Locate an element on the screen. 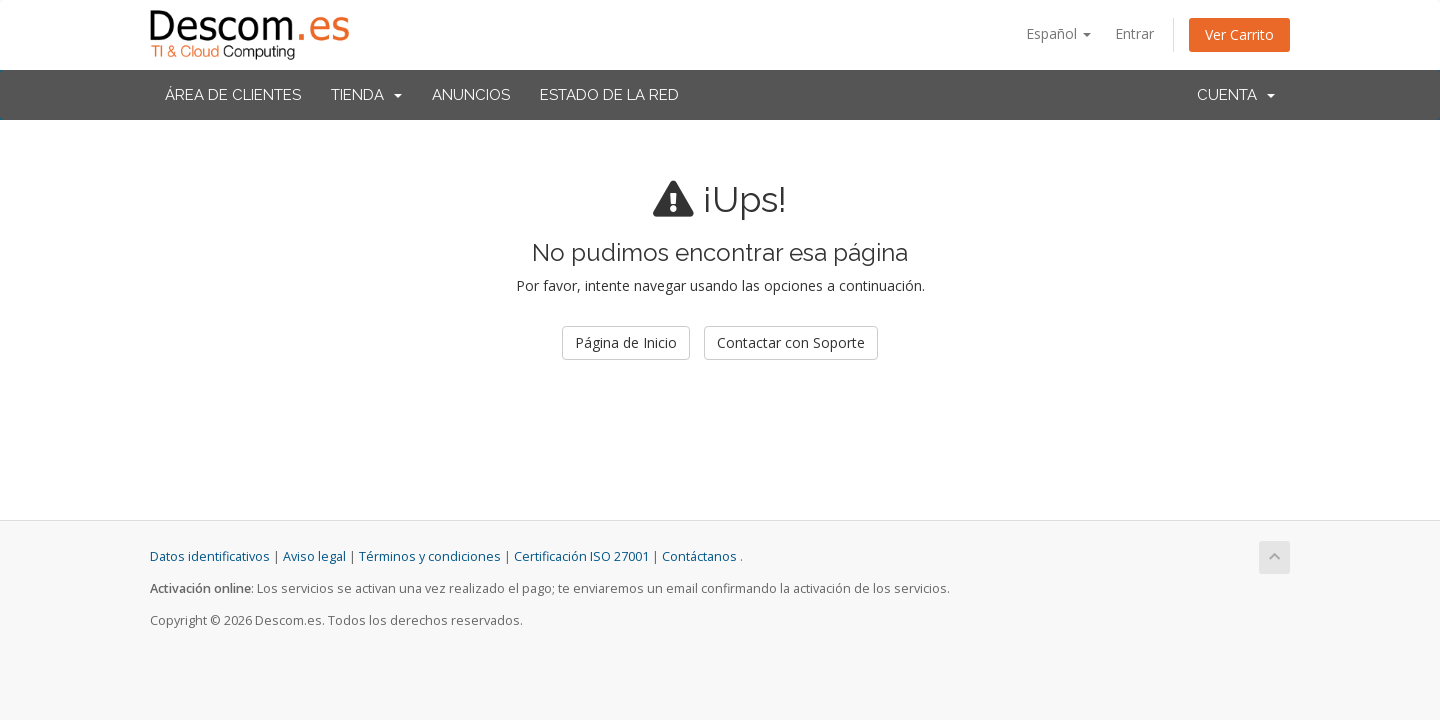  Página de Inicio is located at coordinates (626, 342).